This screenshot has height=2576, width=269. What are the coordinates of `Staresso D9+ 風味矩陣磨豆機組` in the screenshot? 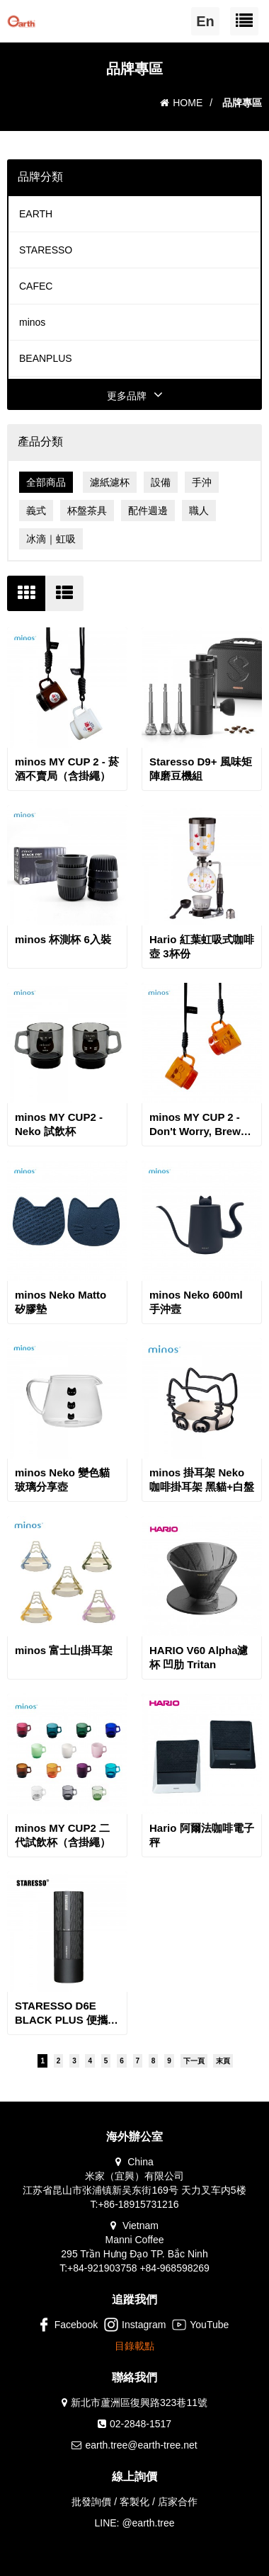 It's located at (200, 769).